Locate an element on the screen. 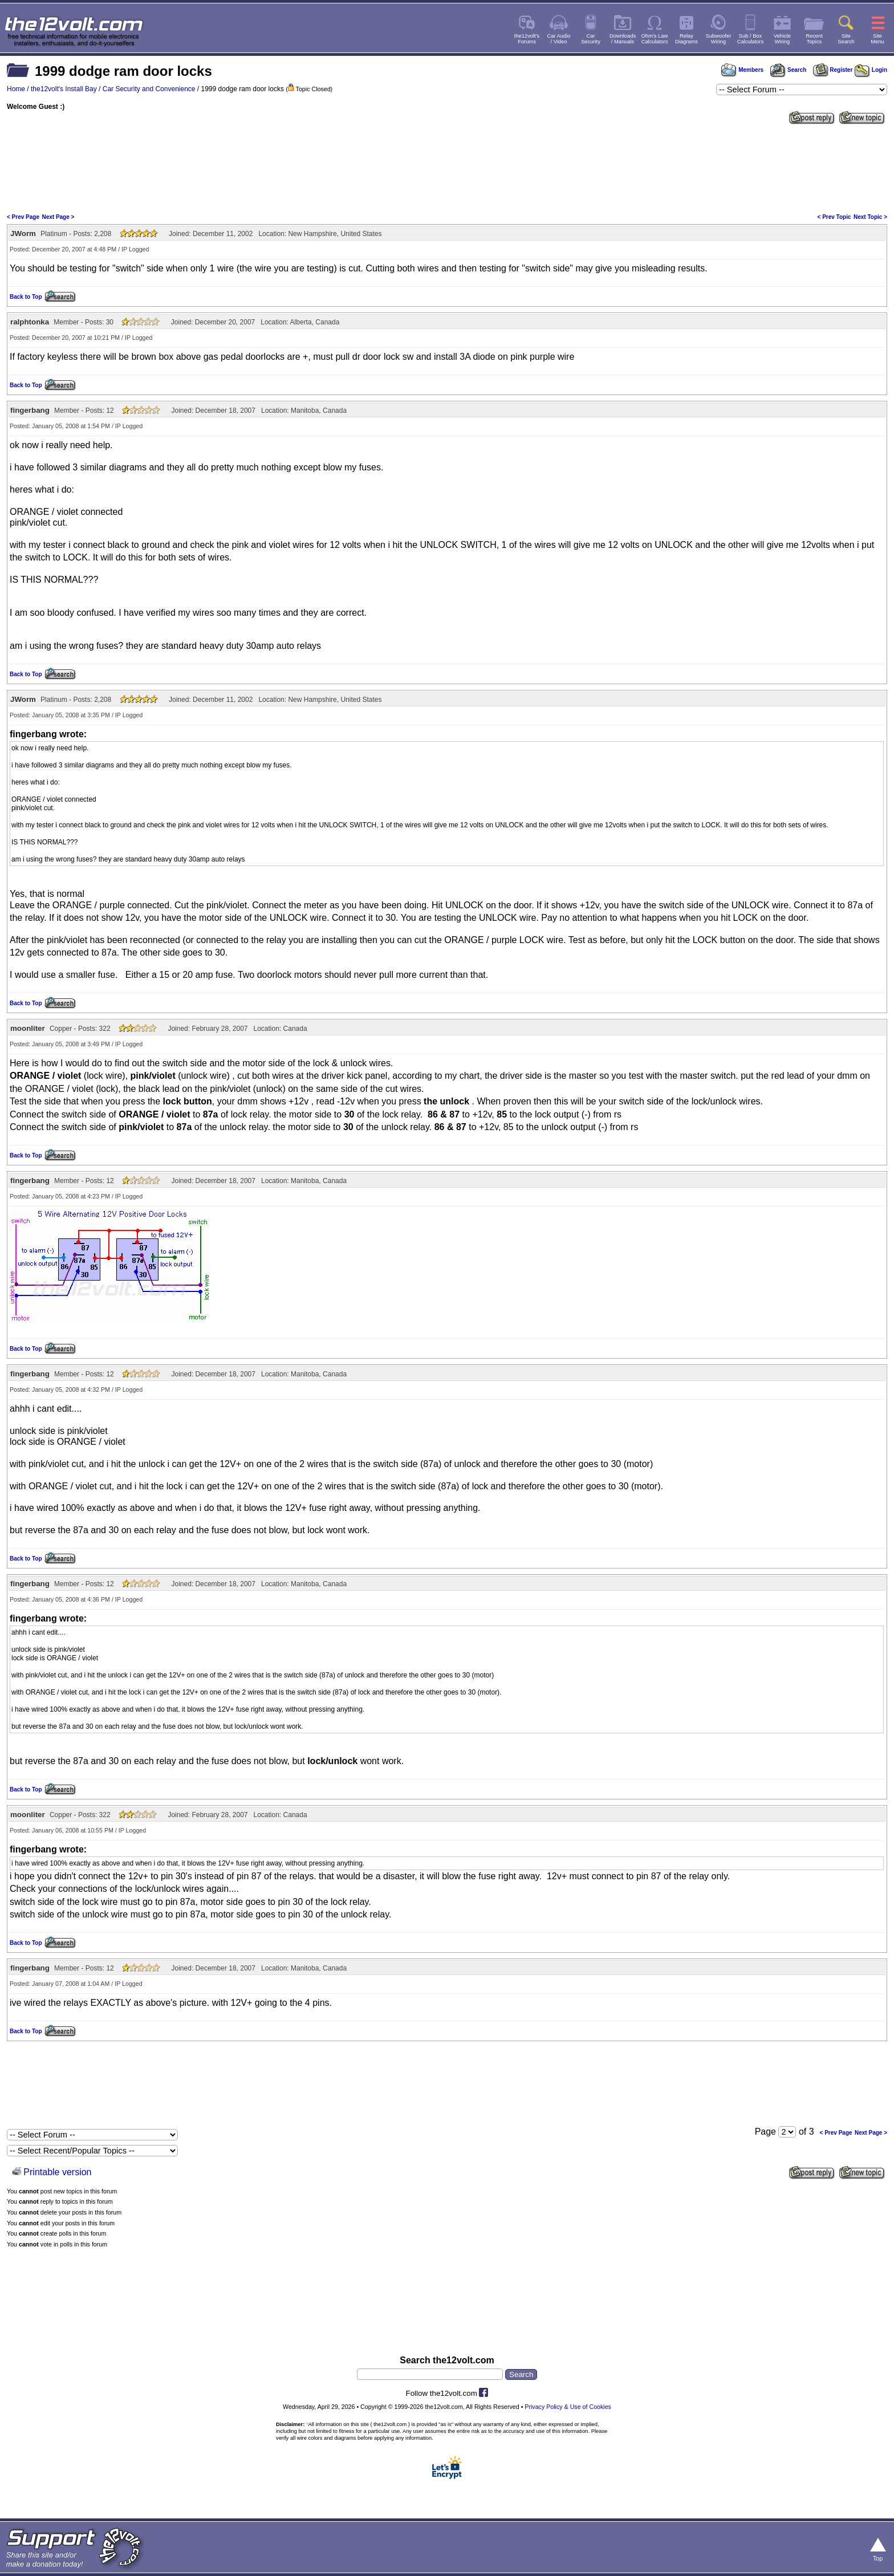 Image resolution: width=894 pixels, height=2576 pixels. Privacy Policy & Use of Cookies is located at coordinates (568, 2406).